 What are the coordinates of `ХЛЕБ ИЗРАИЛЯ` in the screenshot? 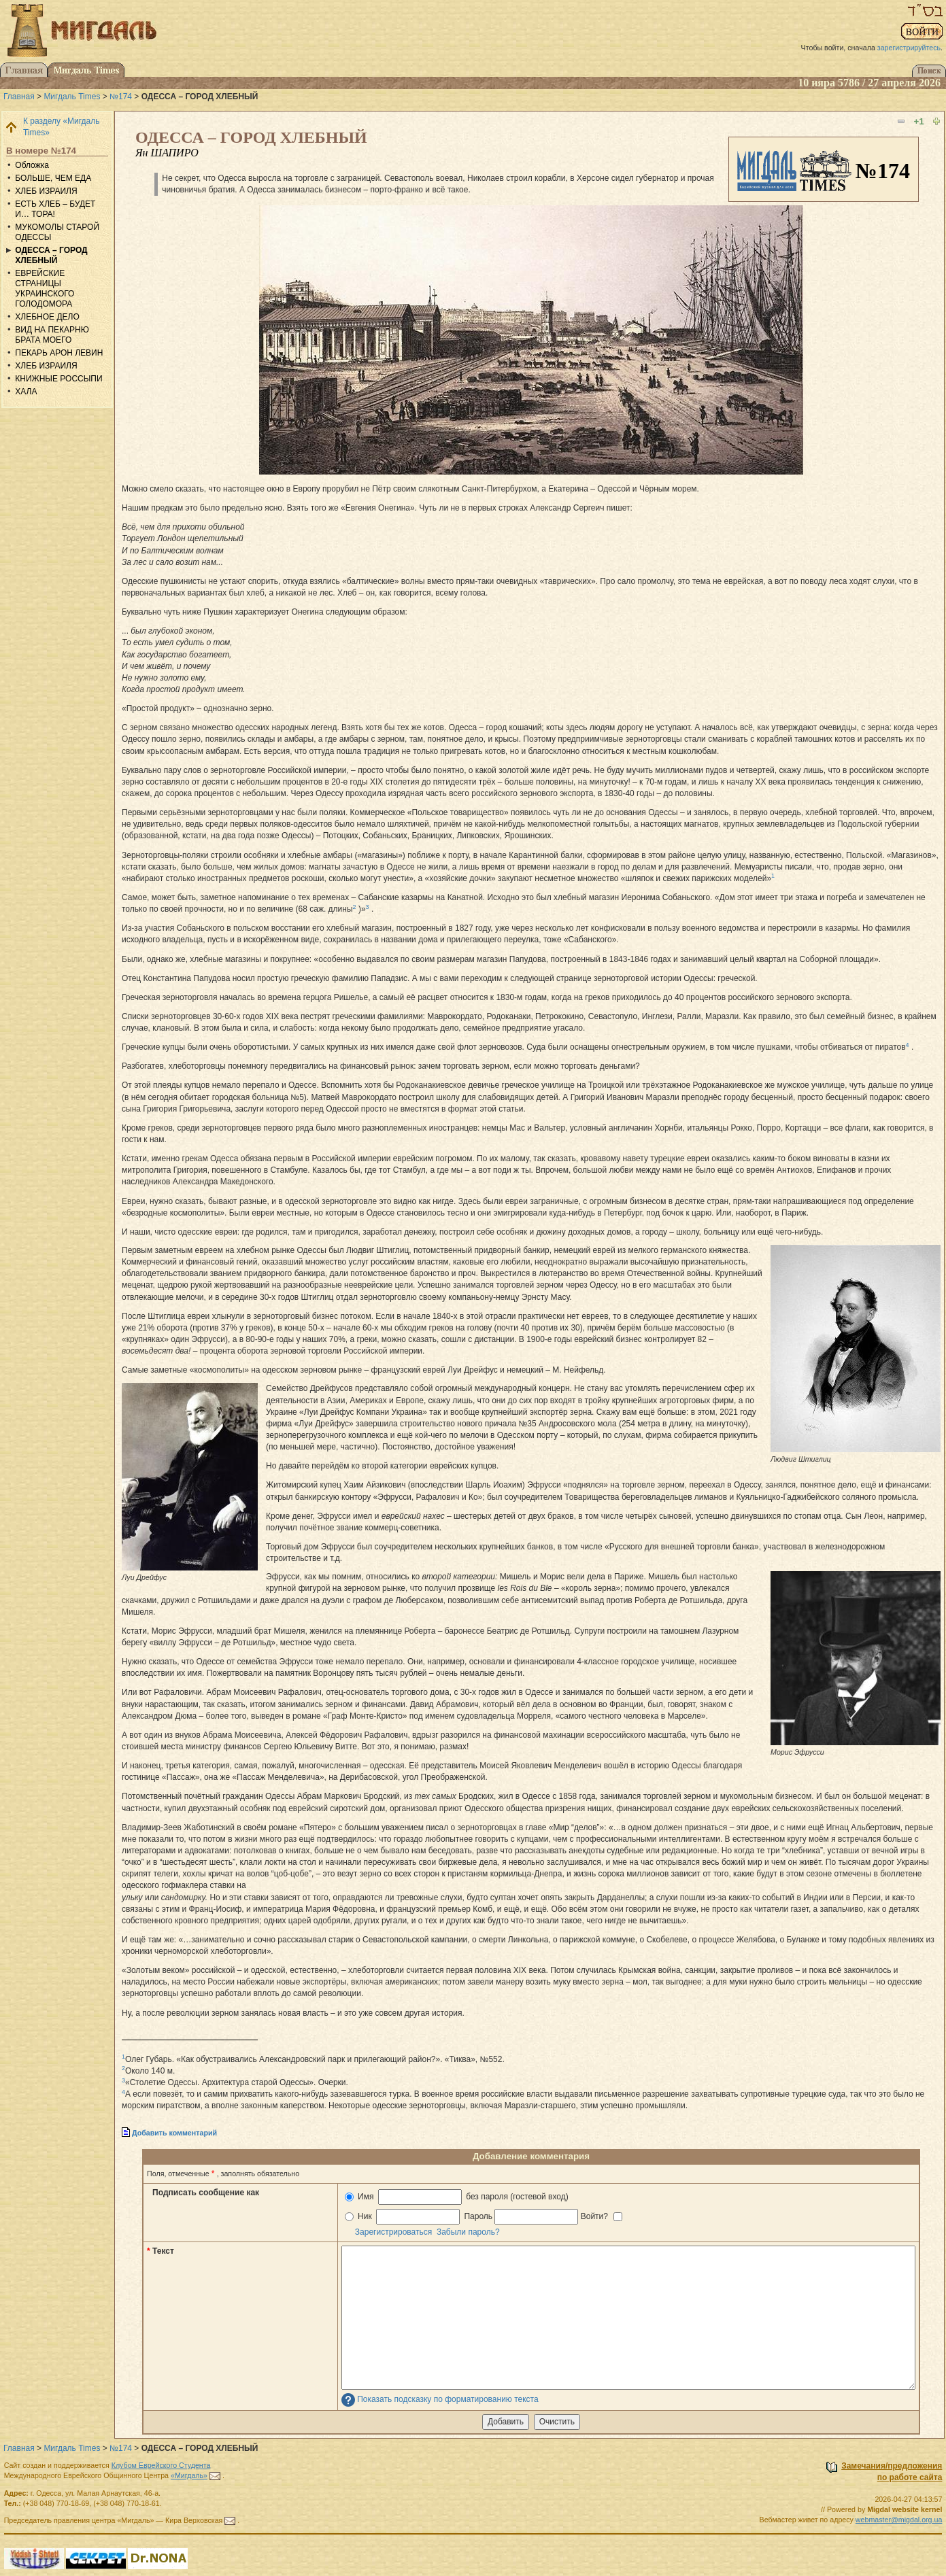 It's located at (46, 191).